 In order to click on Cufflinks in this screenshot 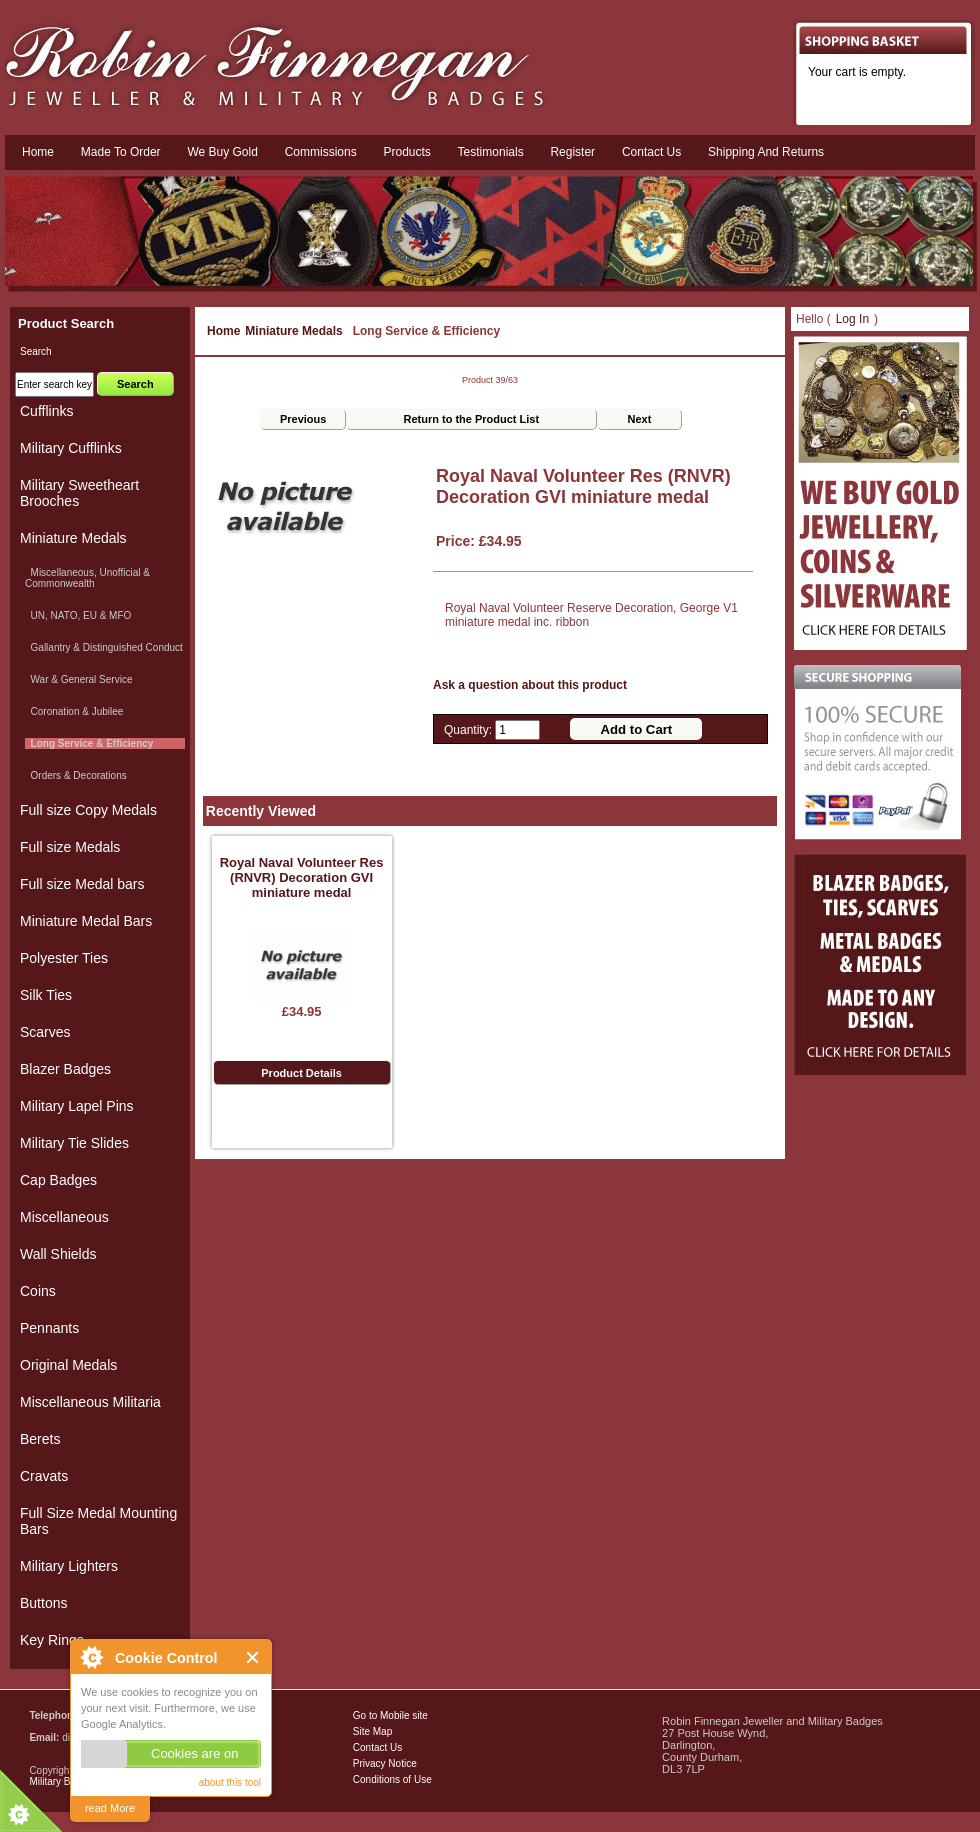, I will do `click(46, 411)`.